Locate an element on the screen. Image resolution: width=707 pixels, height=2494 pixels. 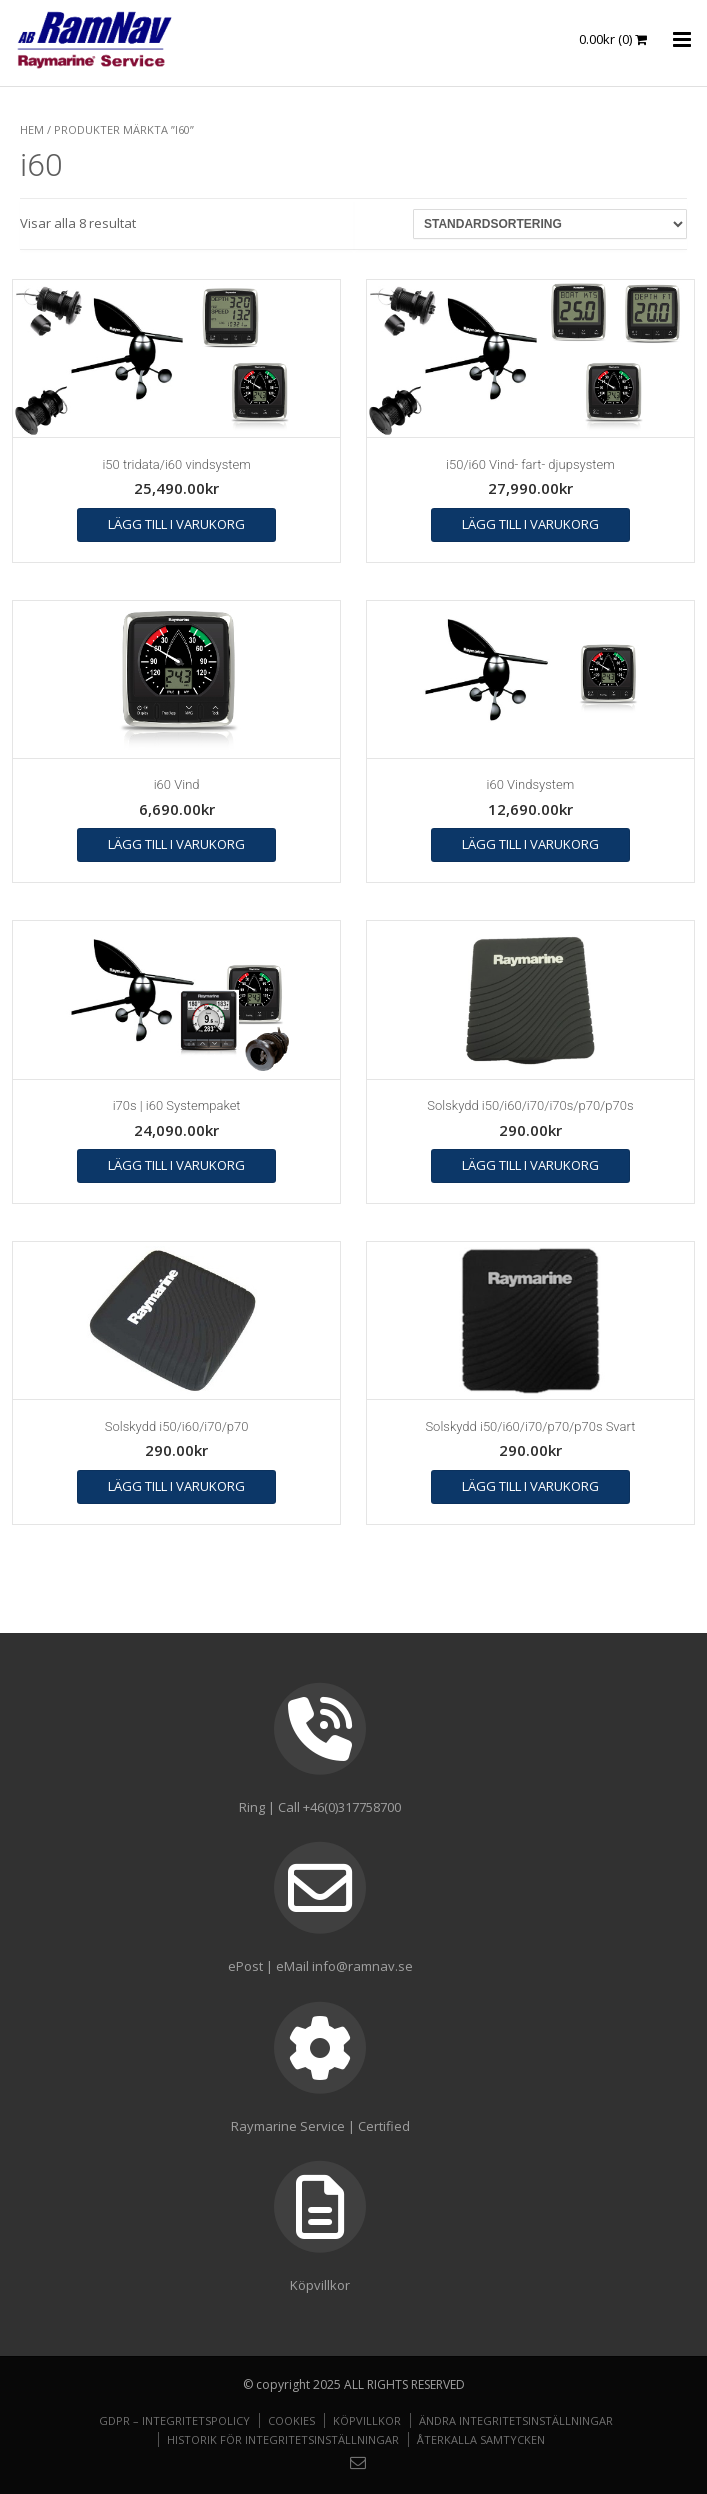
Köpvillkor is located at coordinates (367, 2420).